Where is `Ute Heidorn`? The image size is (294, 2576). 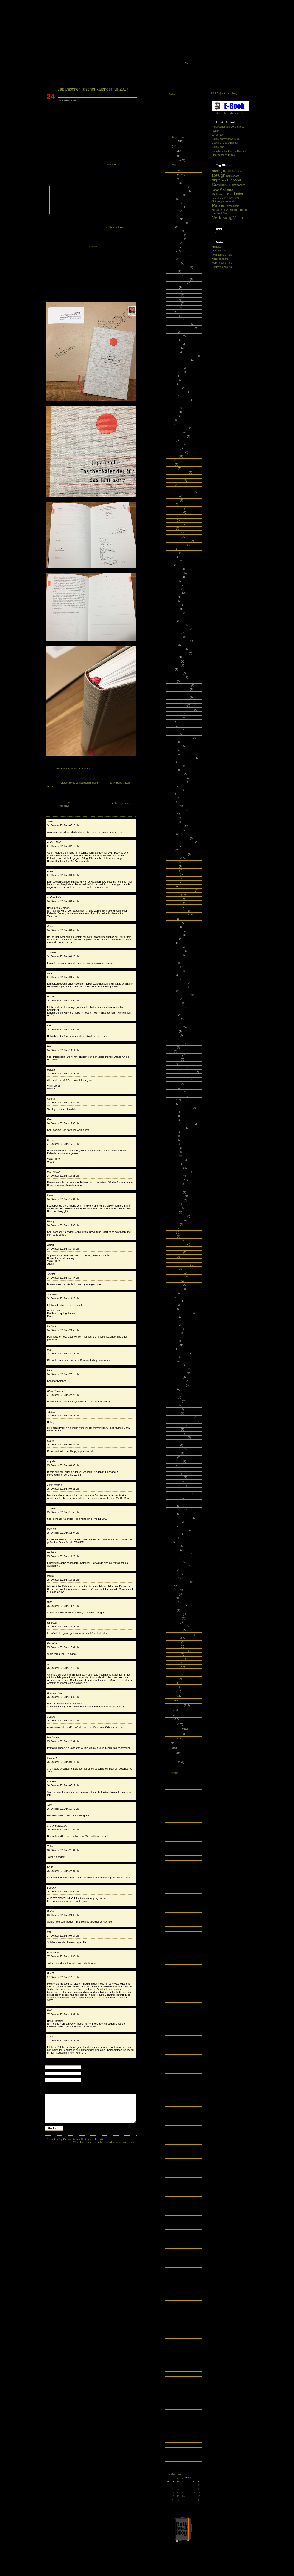 Ute Heidorn is located at coordinates (54, 1171).